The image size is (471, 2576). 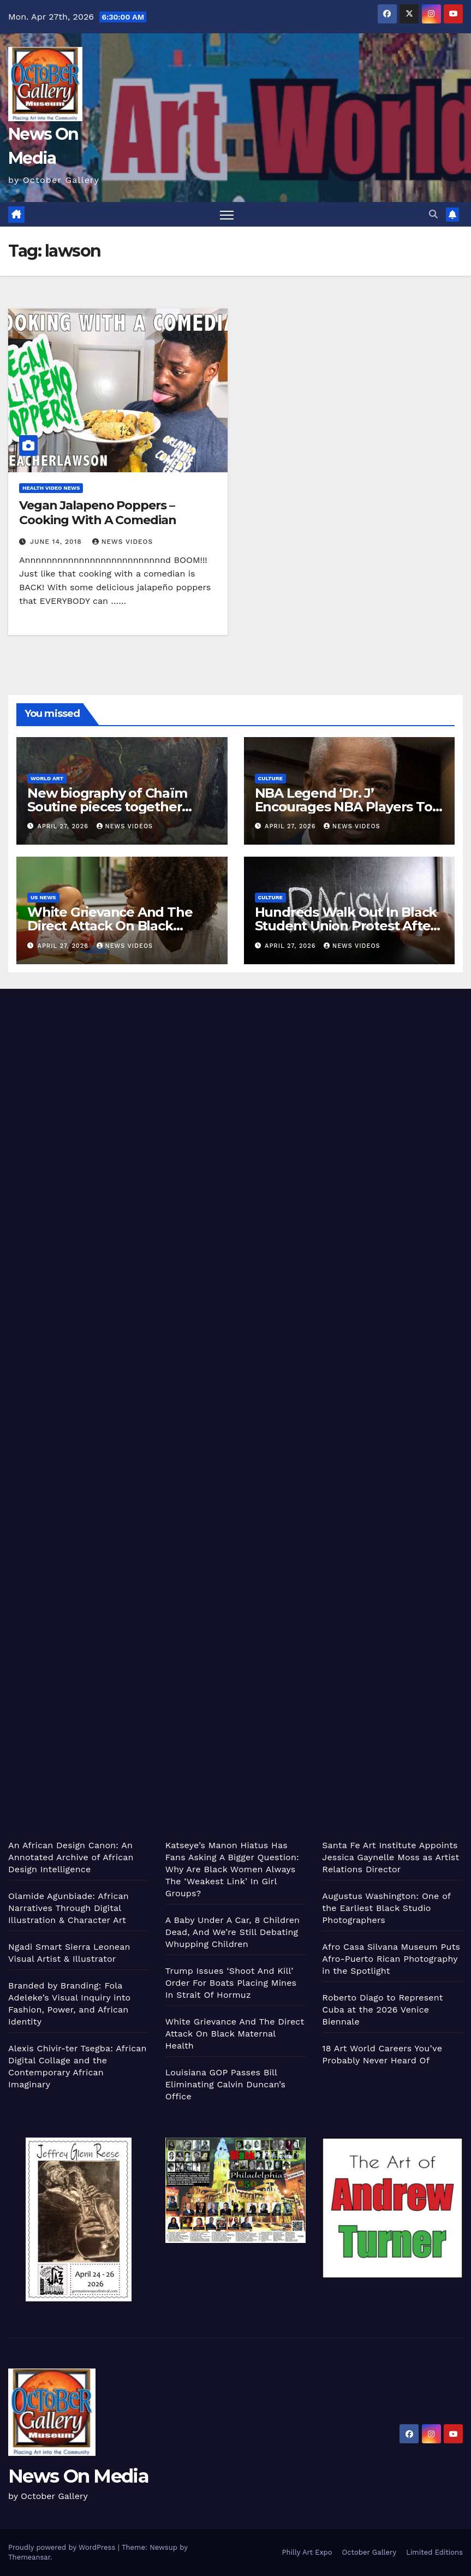 I want to click on April 27, 2026, so click(x=64, y=826).